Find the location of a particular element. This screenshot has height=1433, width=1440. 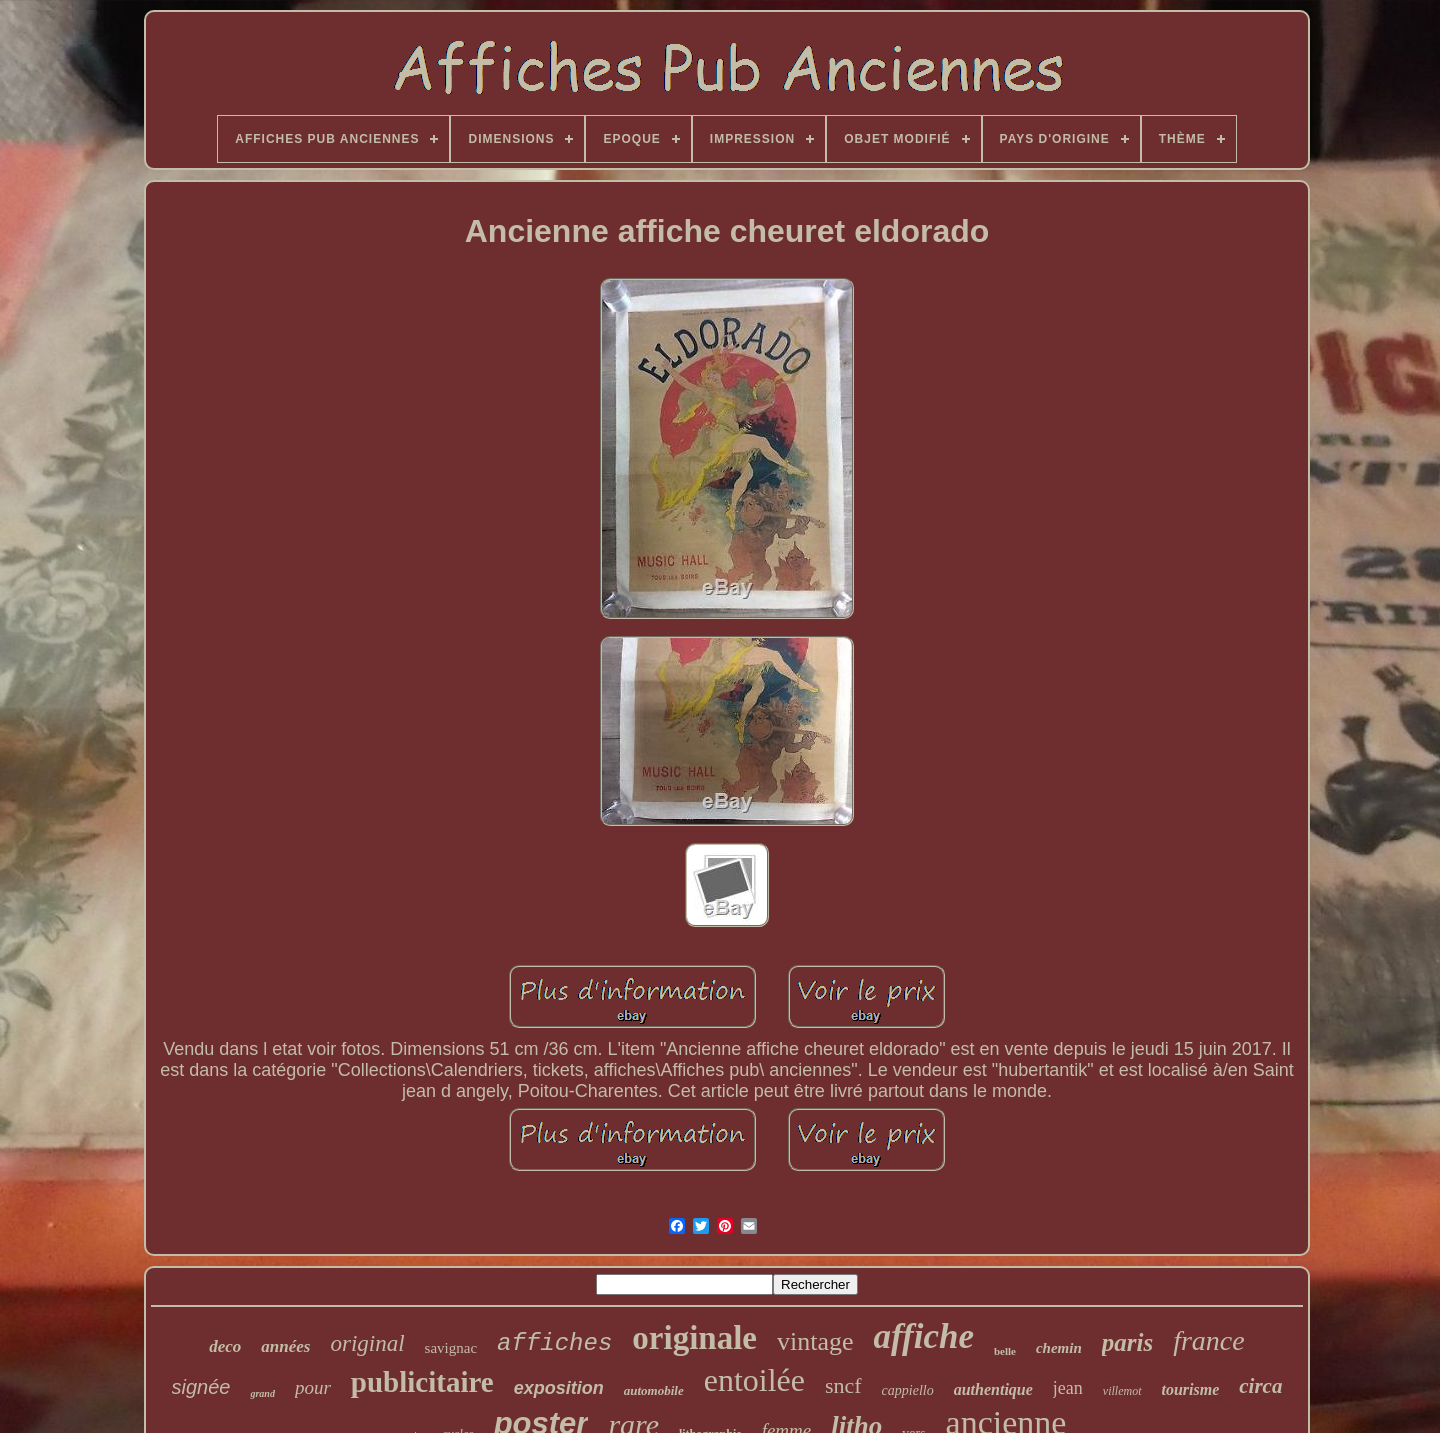

sncf is located at coordinates (843, 1385).